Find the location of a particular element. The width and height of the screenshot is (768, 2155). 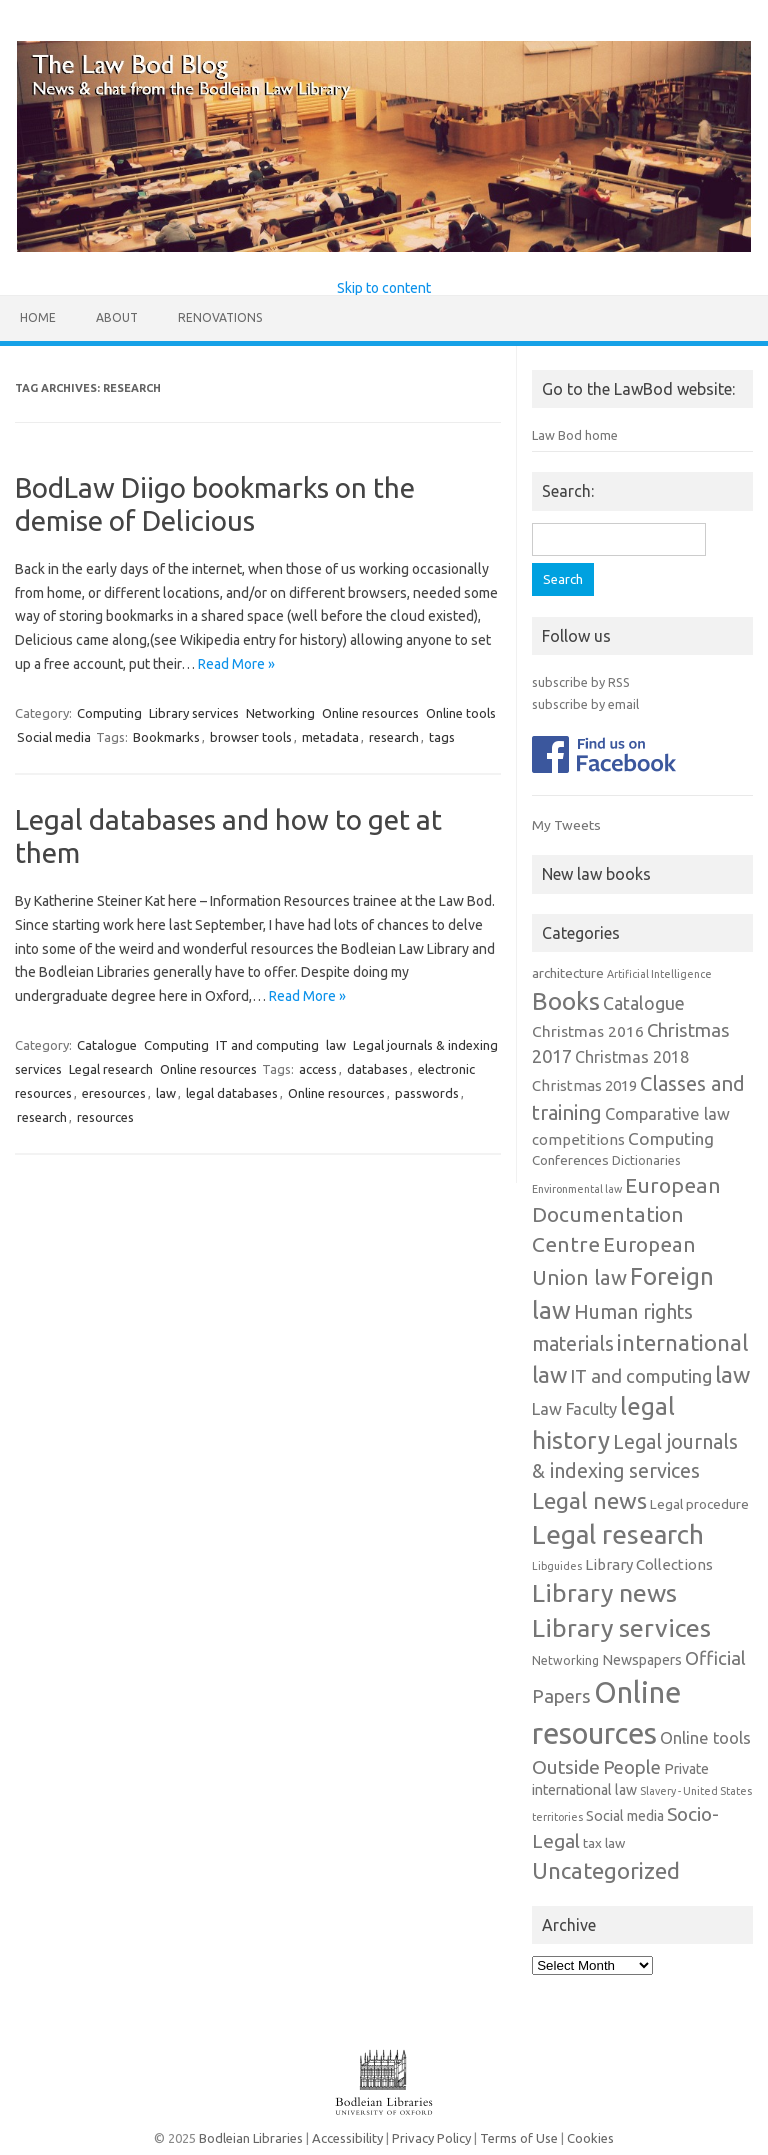

Library services [Library services (78 items)] is located at coordinates (621, 1628).